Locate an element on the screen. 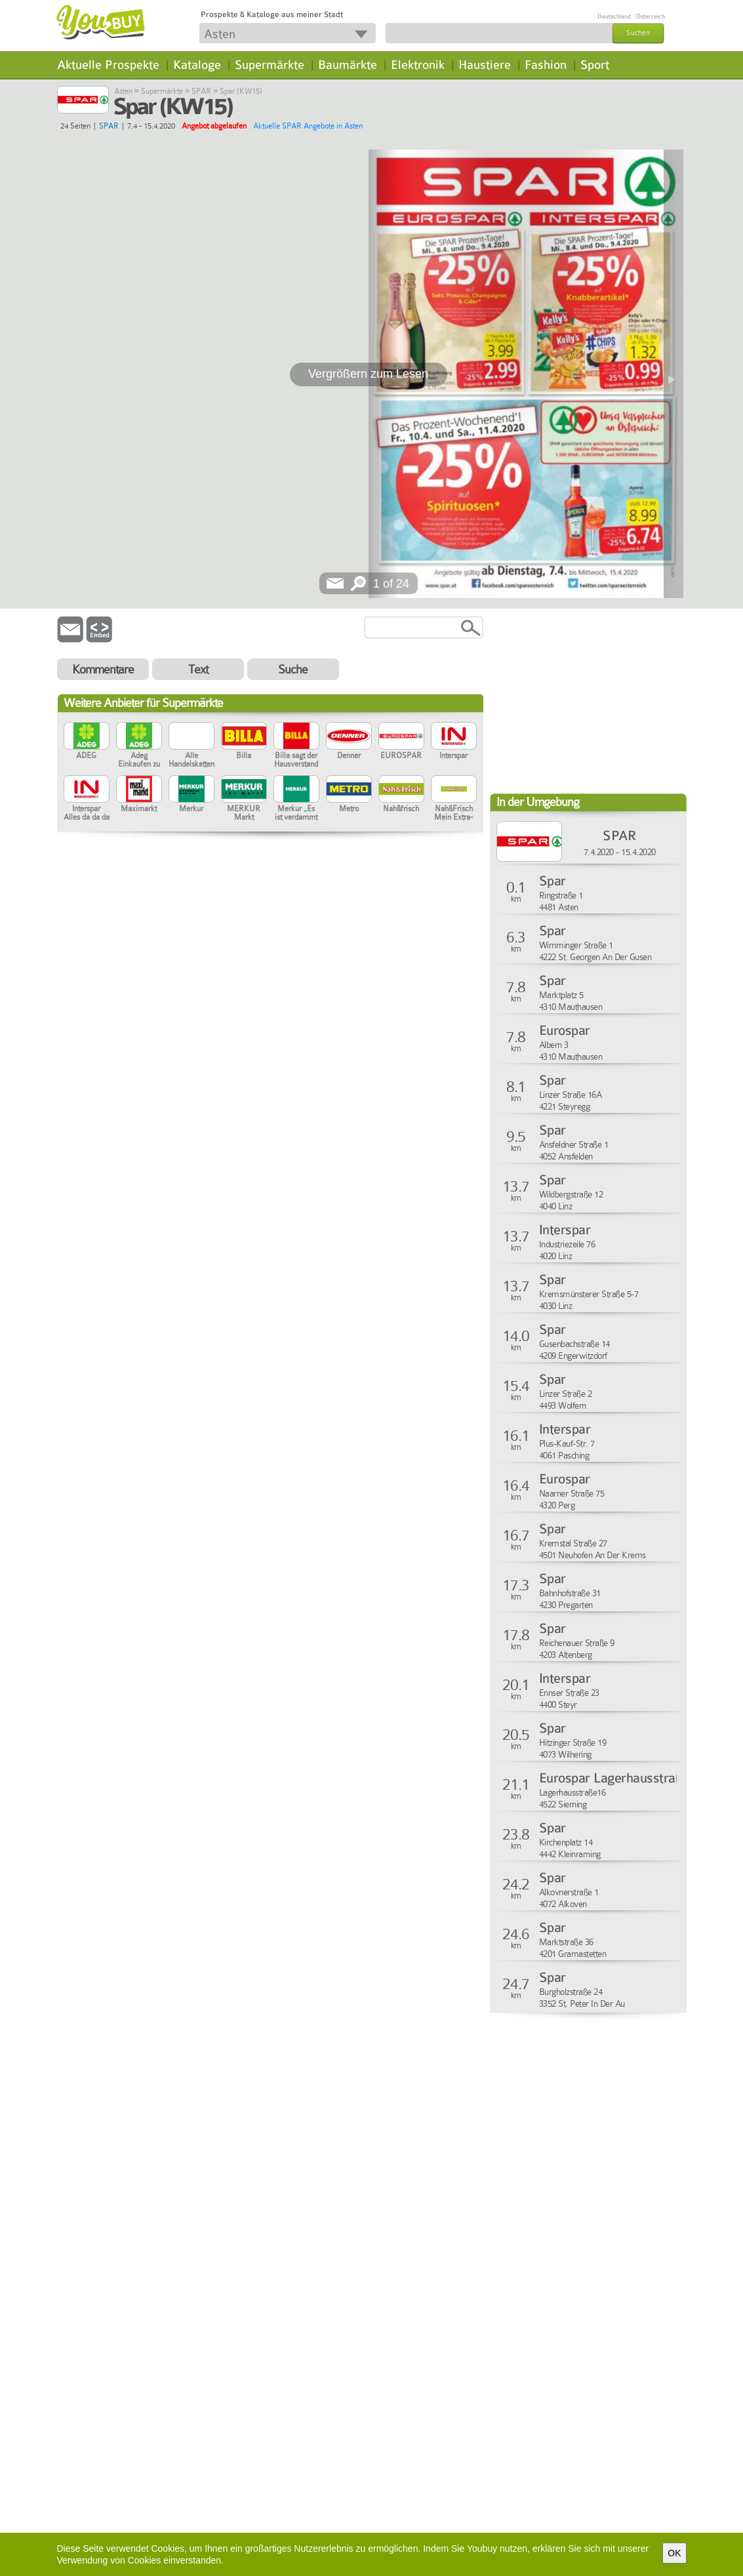 The image size is (743, 2576). Haustiere is located at coordinates (484, 65).